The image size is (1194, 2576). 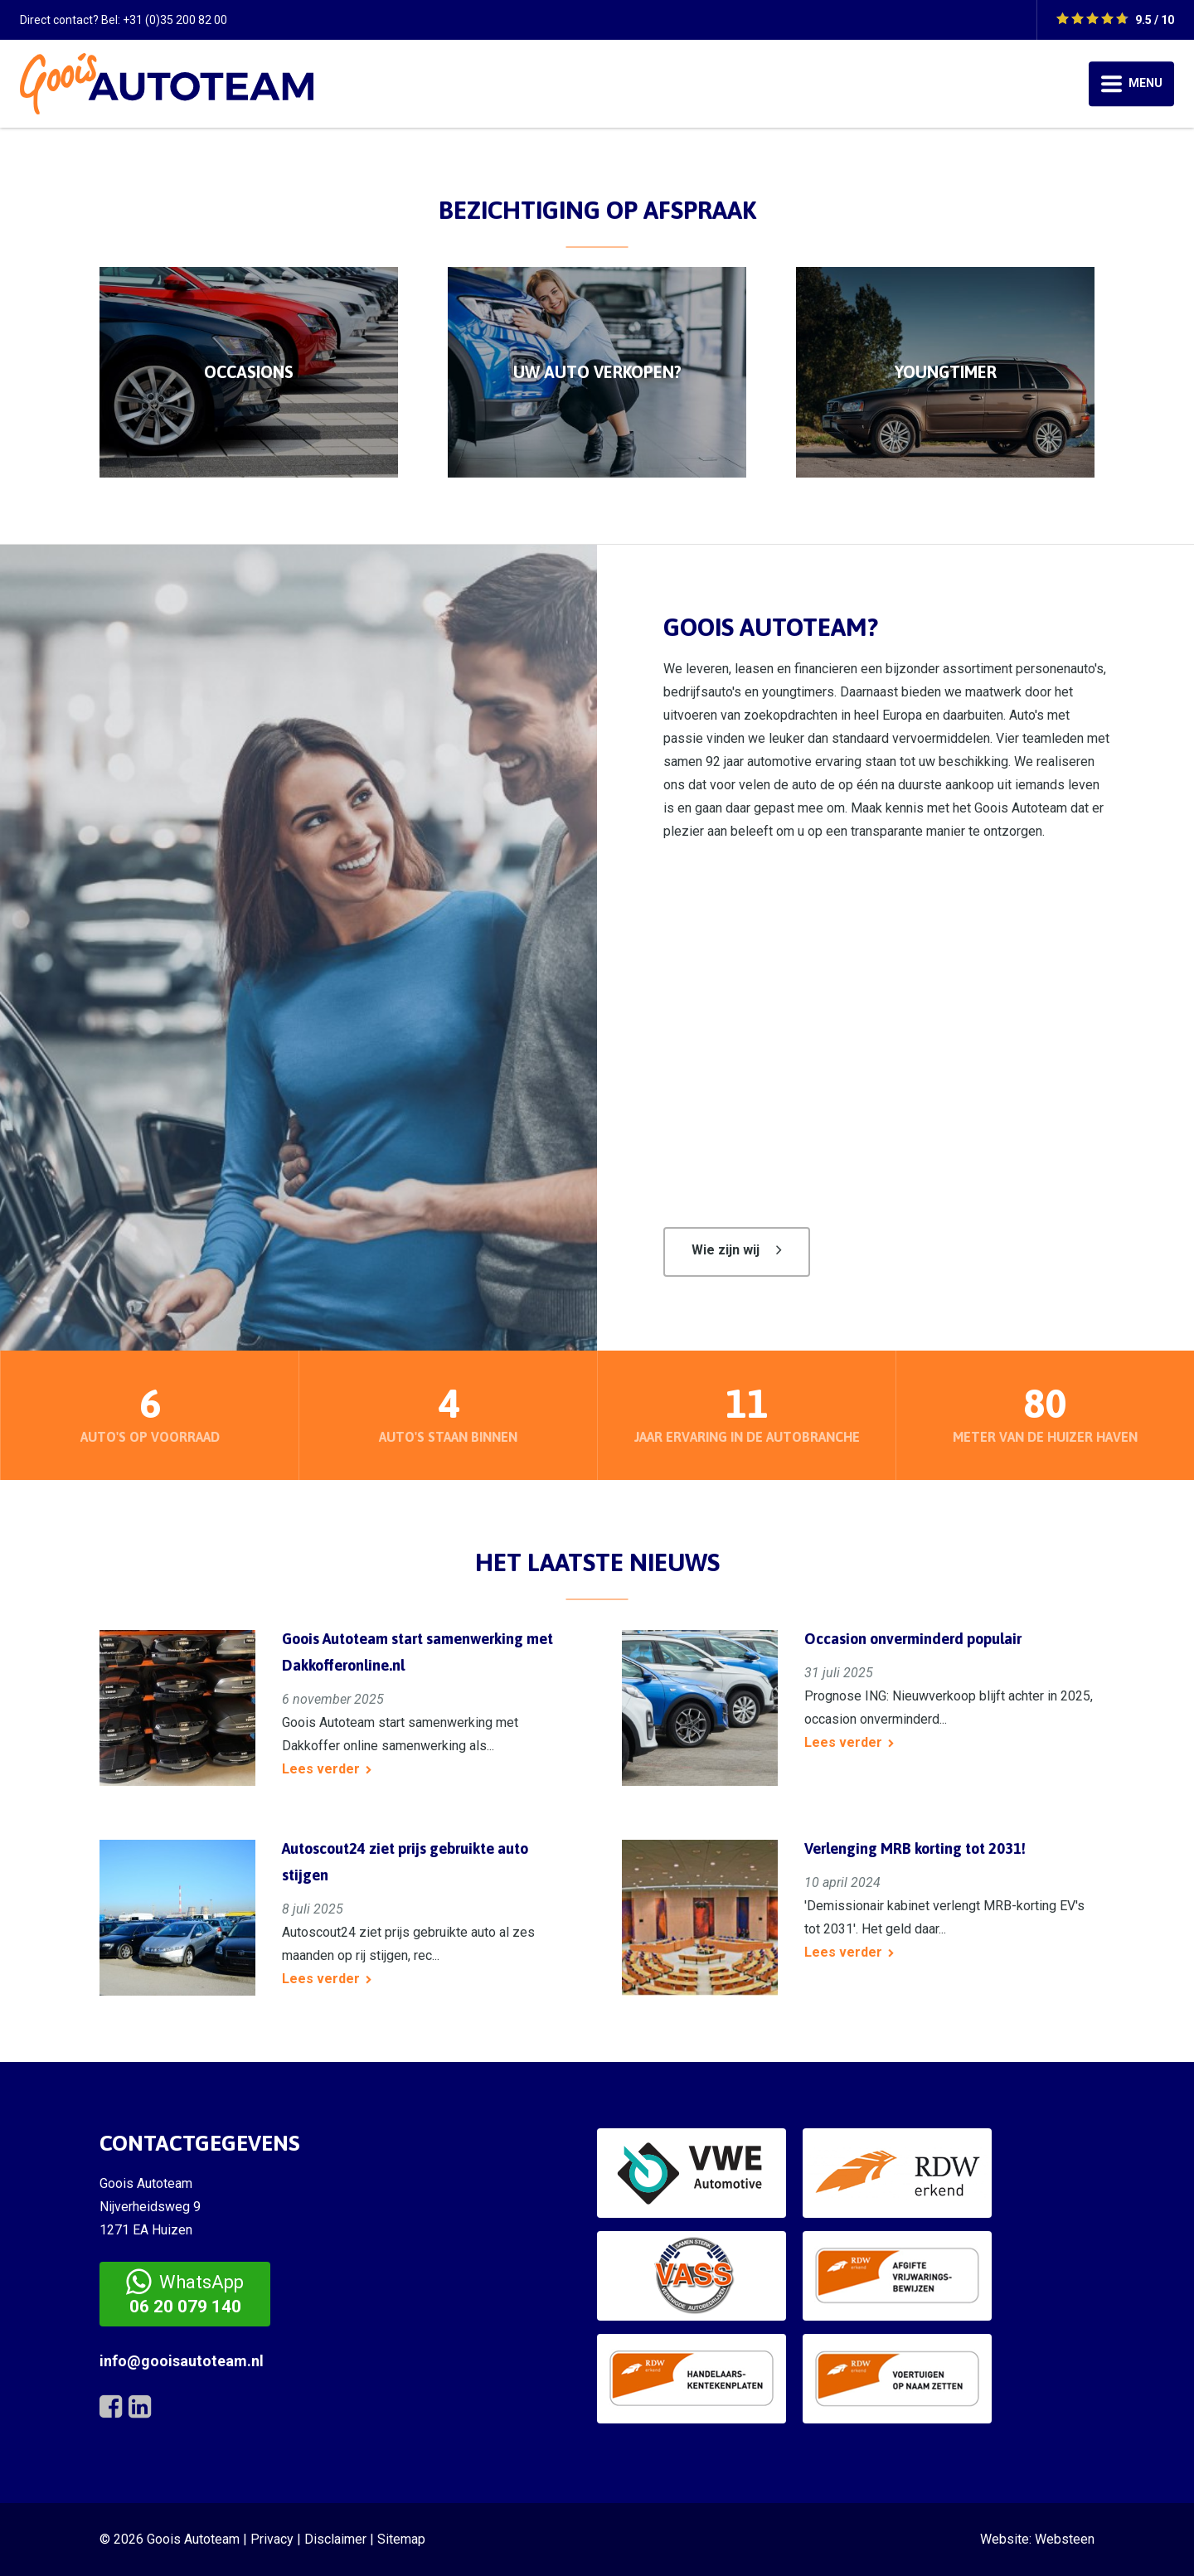 I want to click on Wie zijn wij, so click(x=726, y=1250).